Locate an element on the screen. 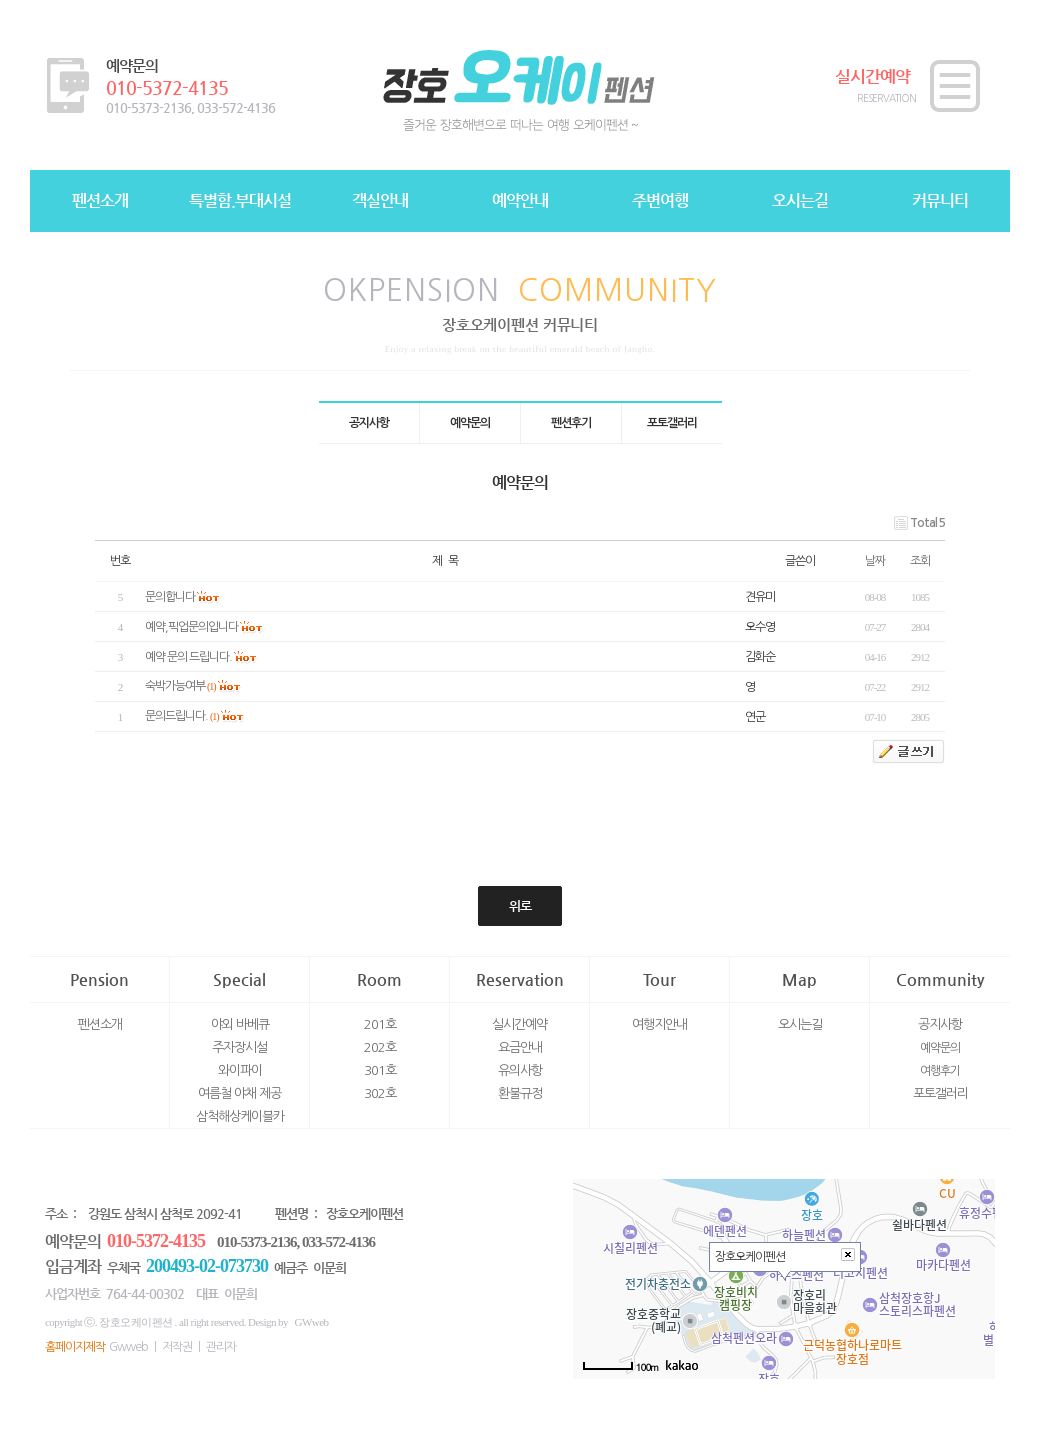 This screenshot has width=1040, height=1429. 환불규정 is located at coordinates (520, 1093).